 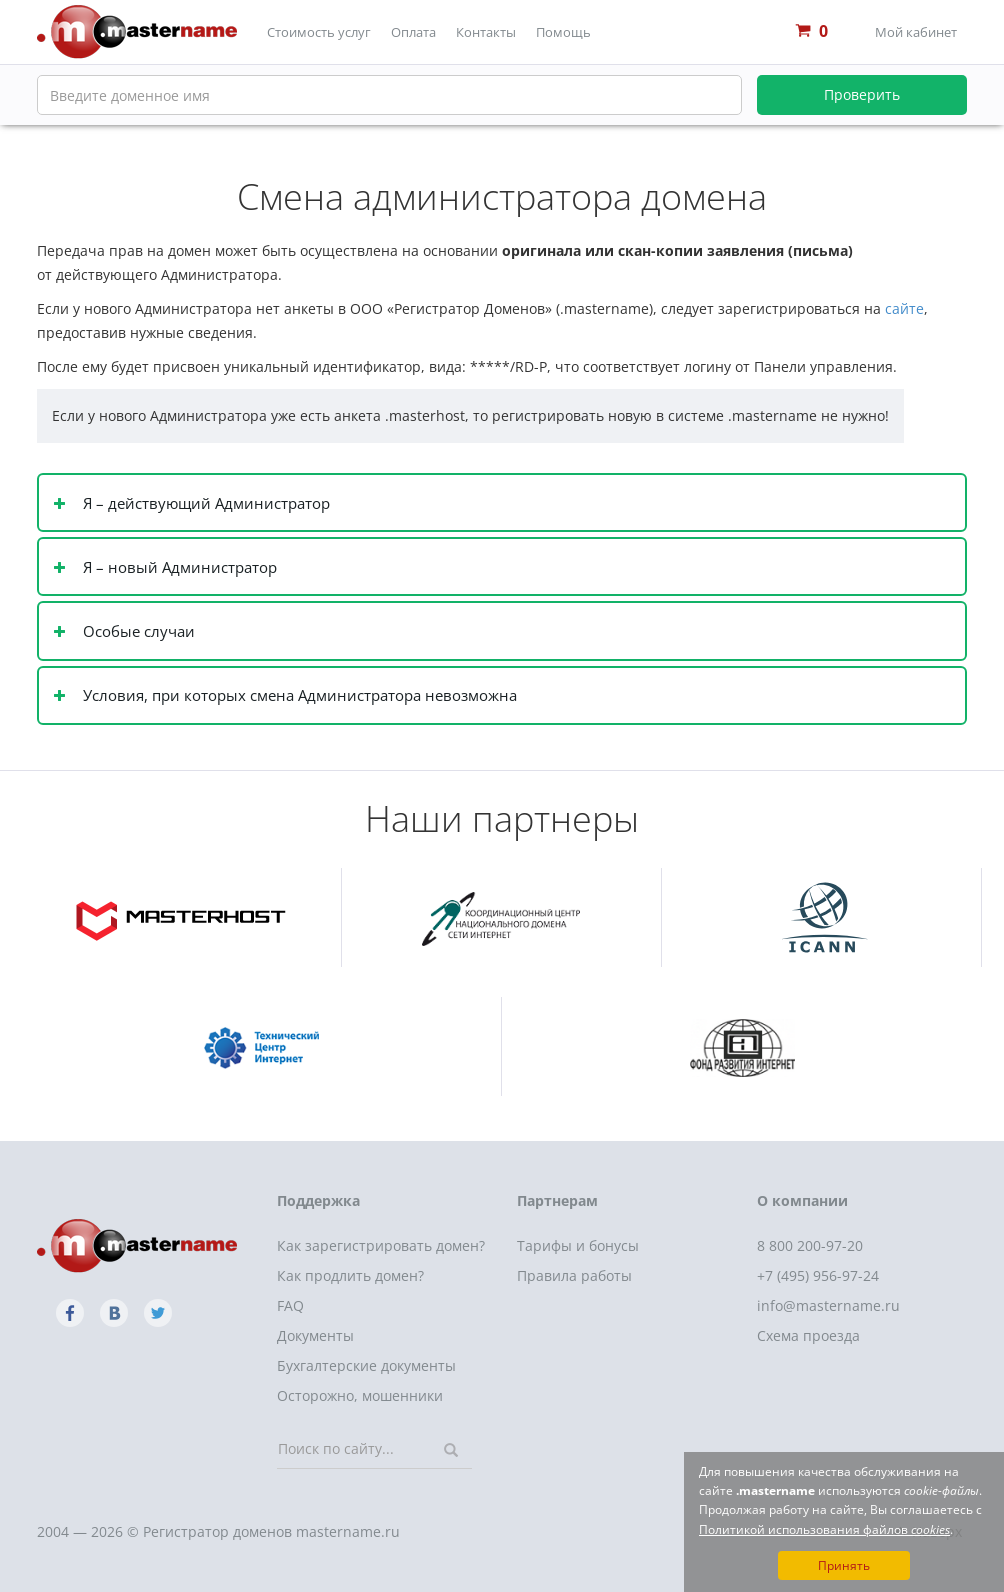 What do you see at coordinates (828, 1305) in the screenshot?
I see `info@mastername.ru` at bounding box center [828, 1305].